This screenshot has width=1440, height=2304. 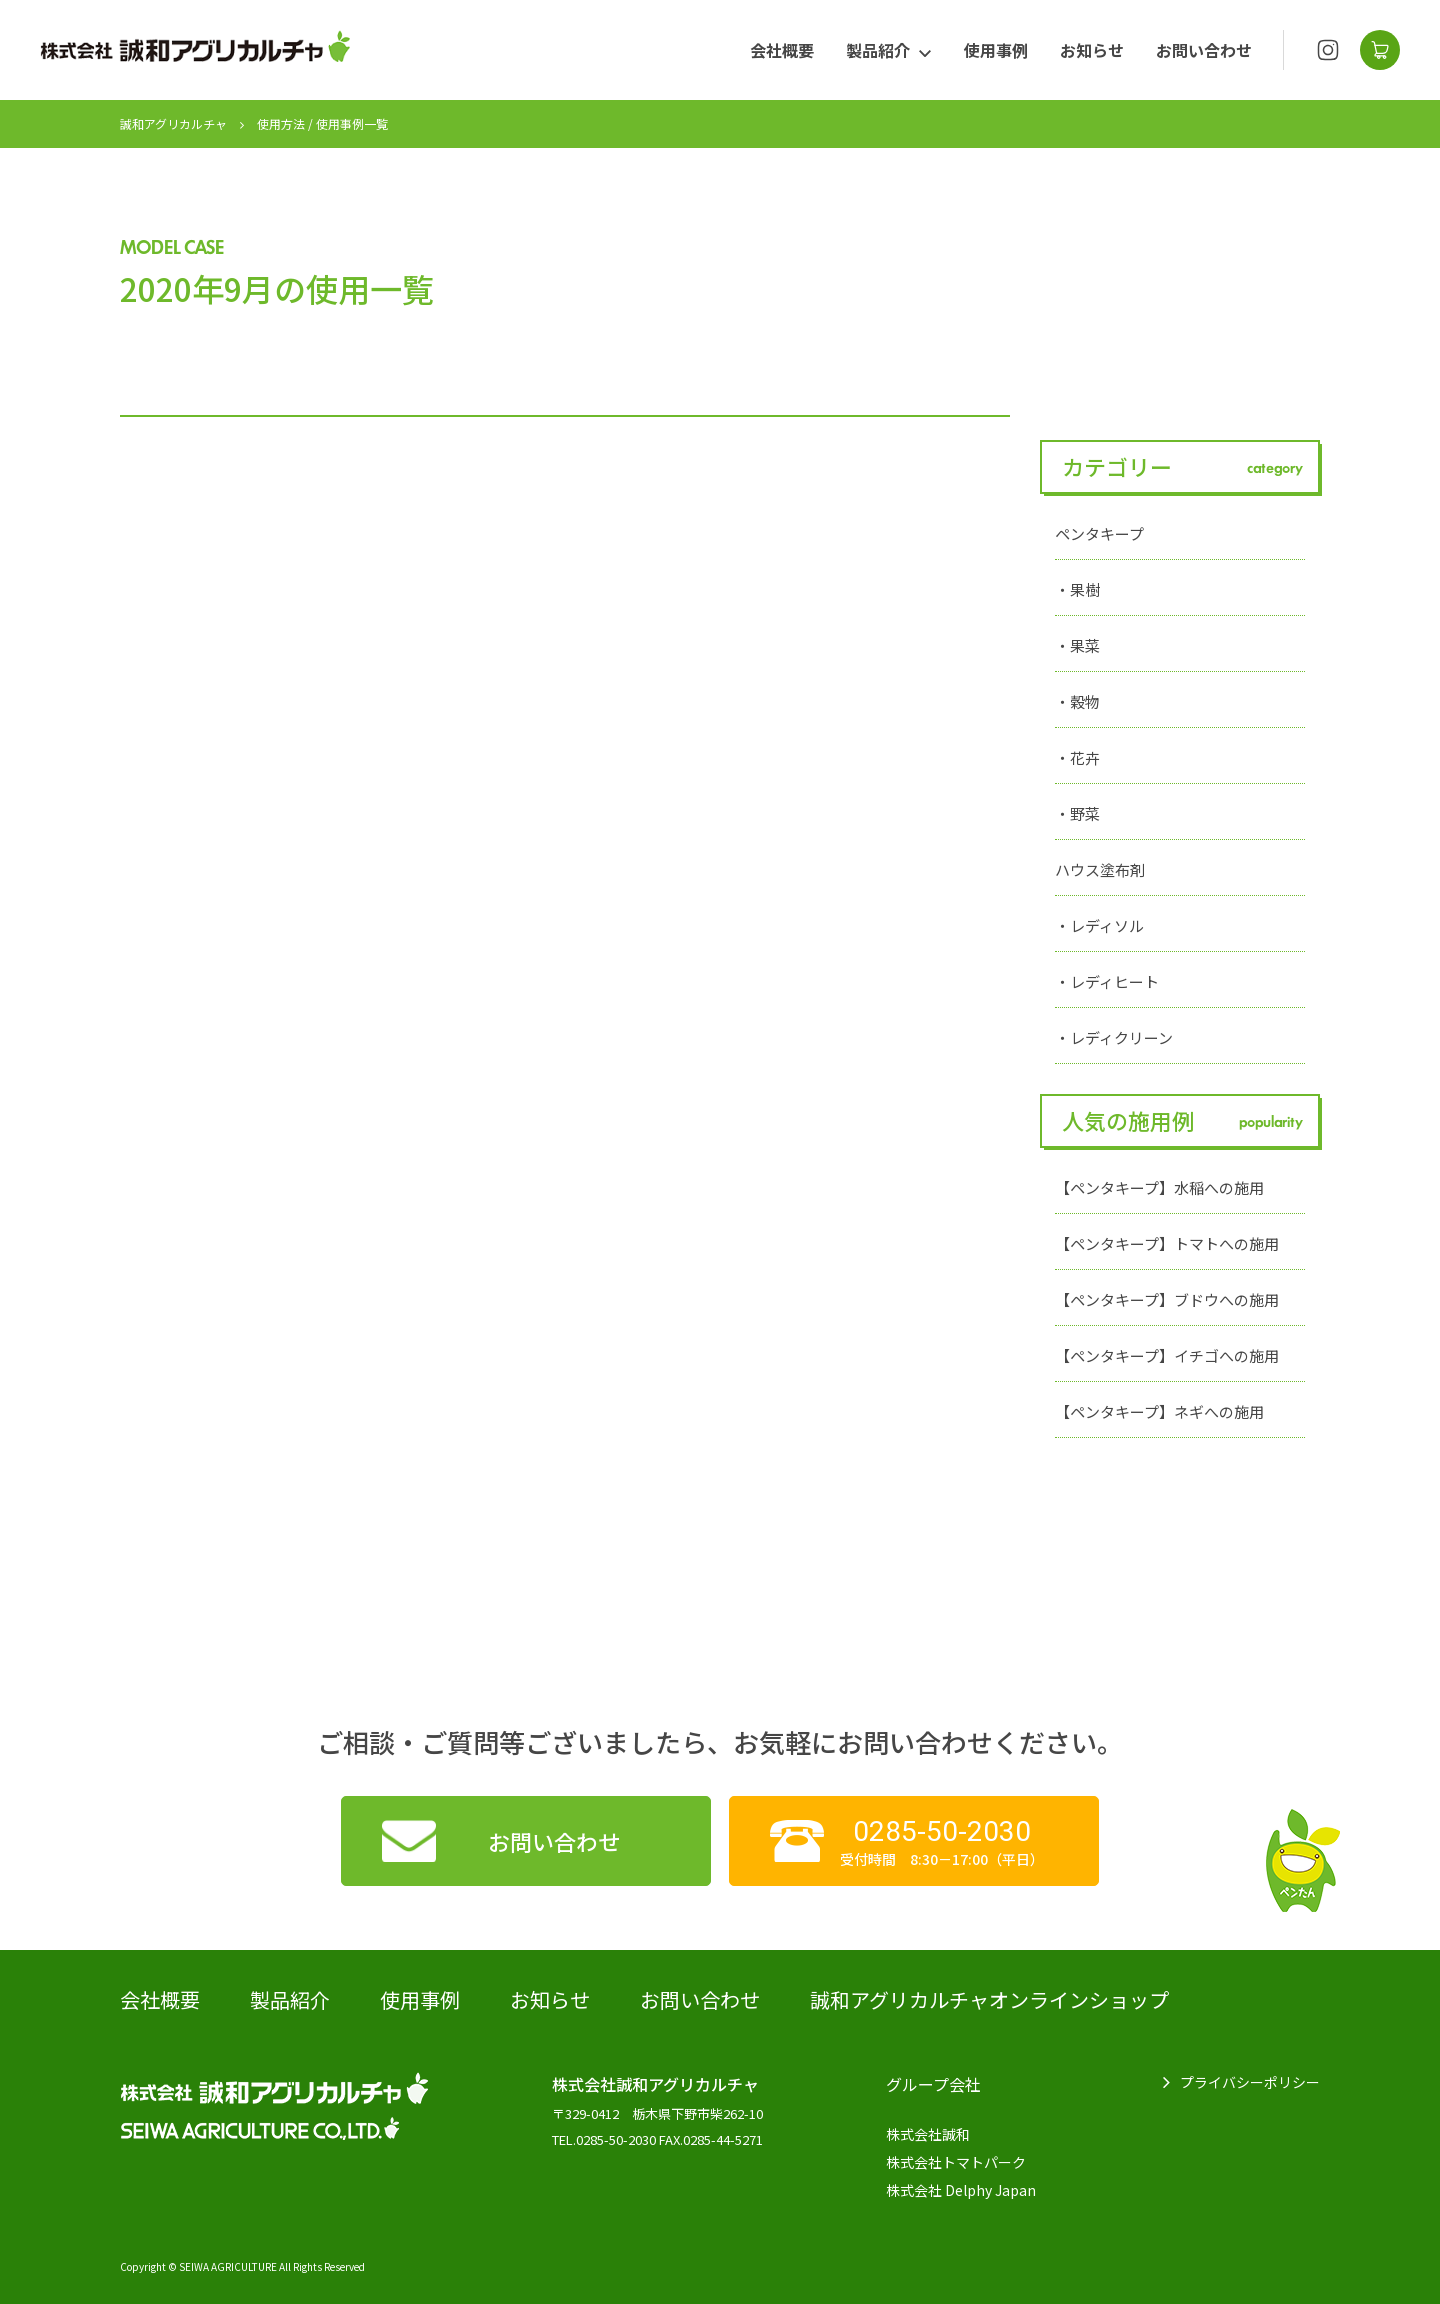 I want to click on 株式会社トマトパーク, so click(x=956, y=2162).